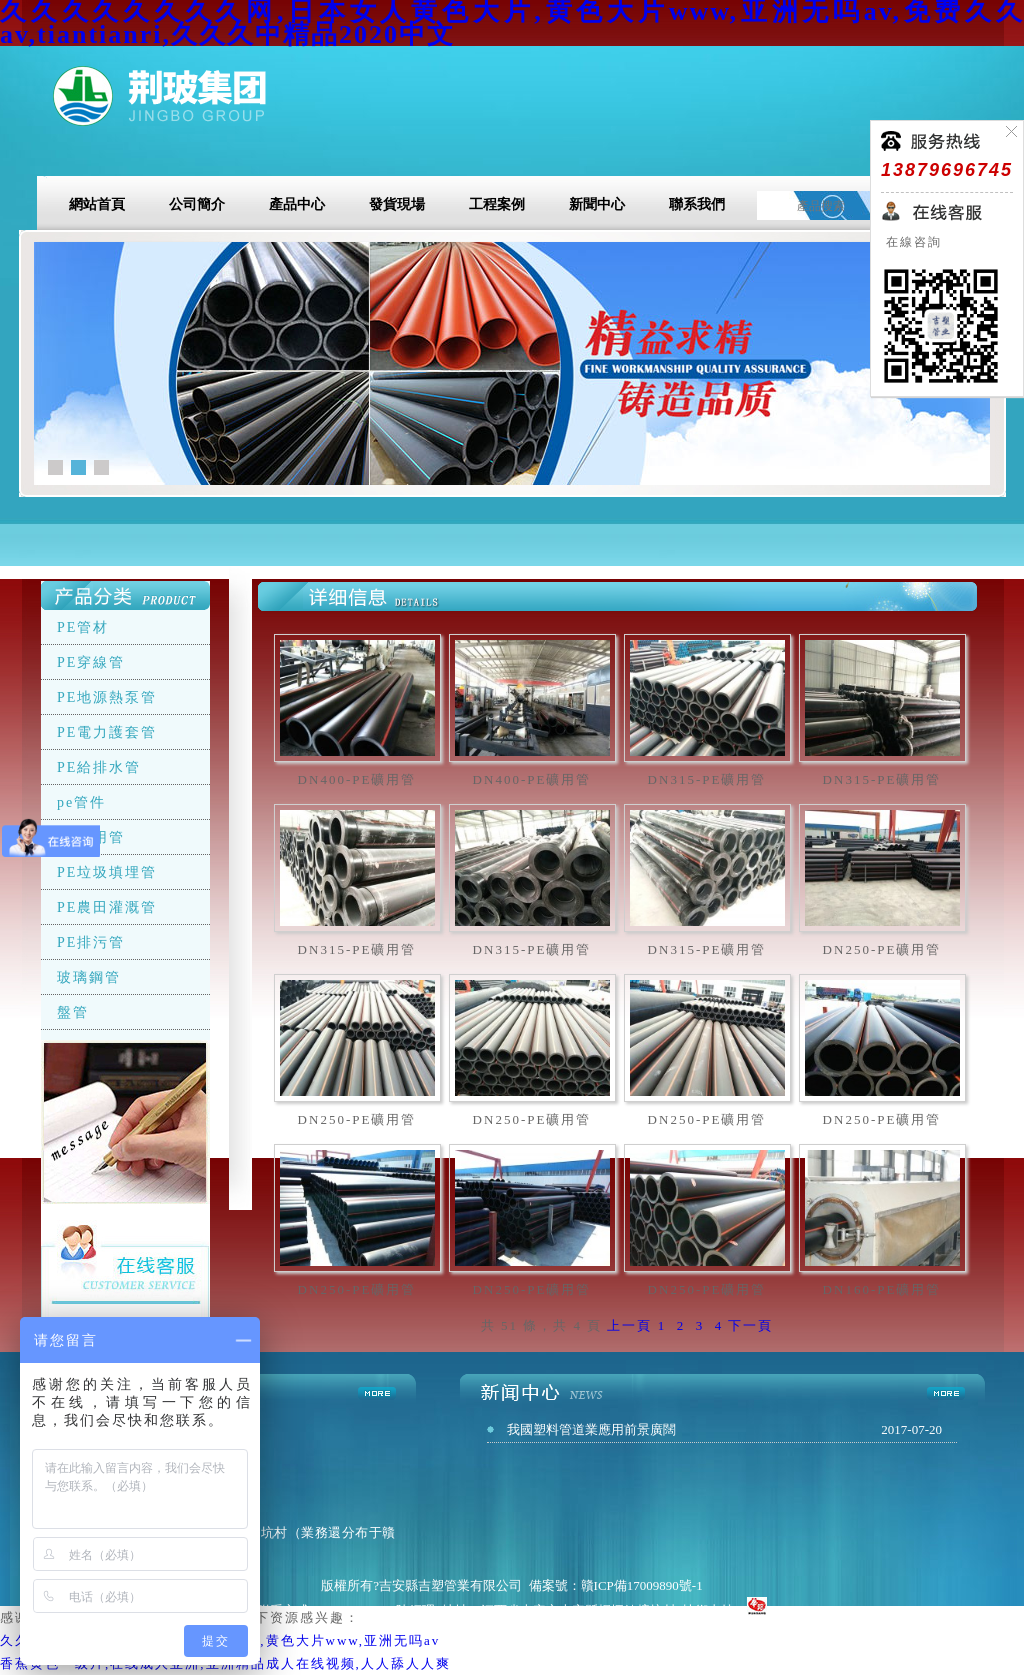 Image resolution: width=1024 pixels, height=1675 pixels. Describe the element at coordinates (297, 204) in the screenshot. I see `產品中心` at that location.